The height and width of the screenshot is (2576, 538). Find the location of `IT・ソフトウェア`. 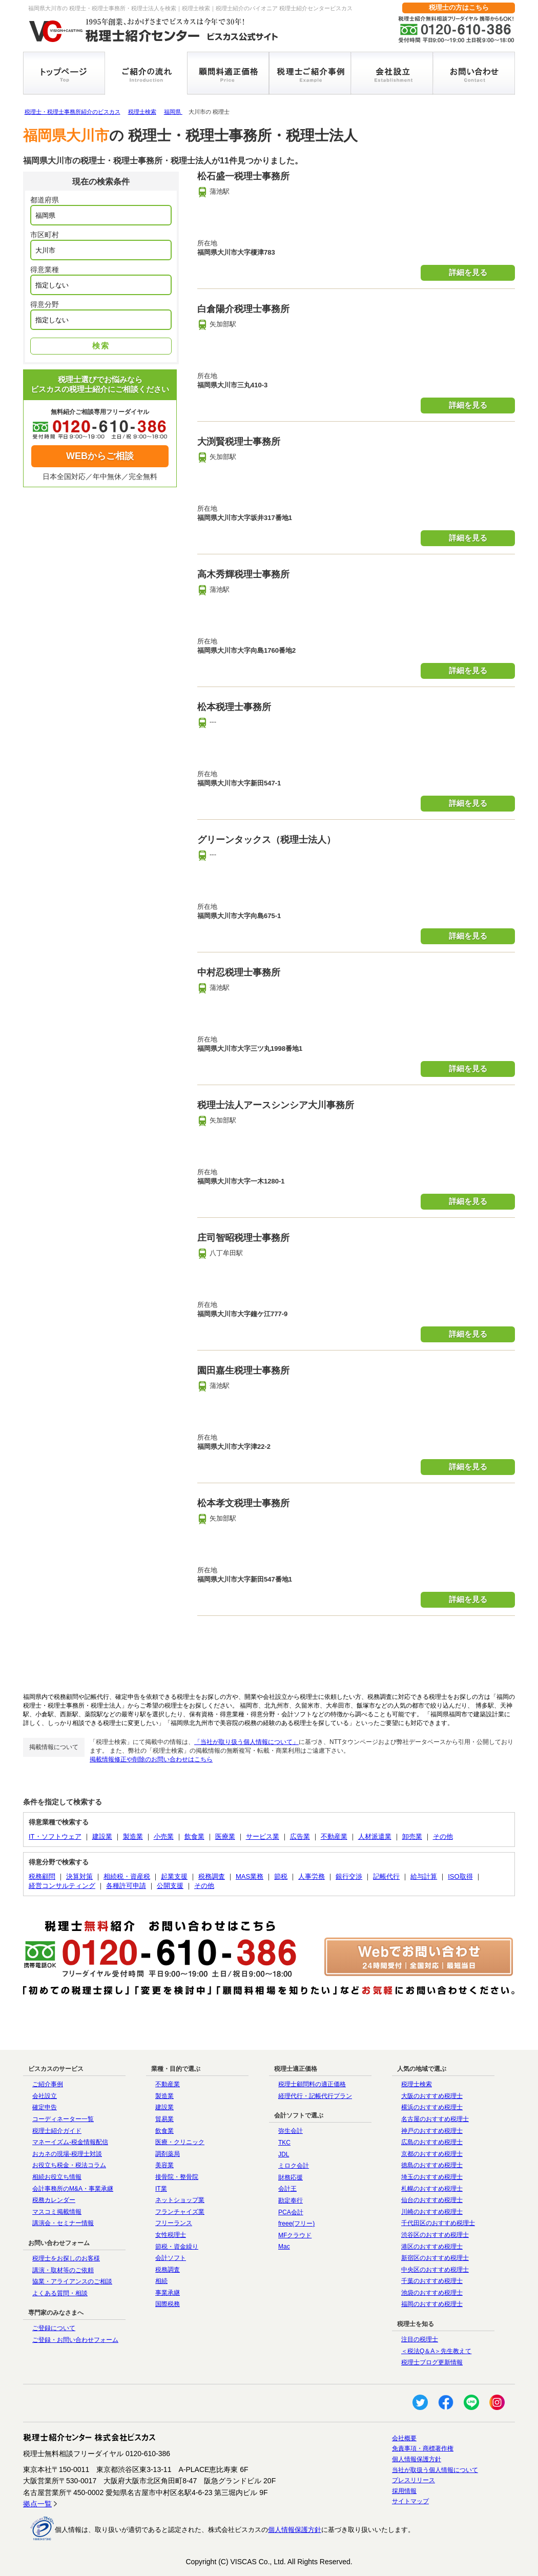

IT・ソフトウェア is located at coordinates (55, 1836).